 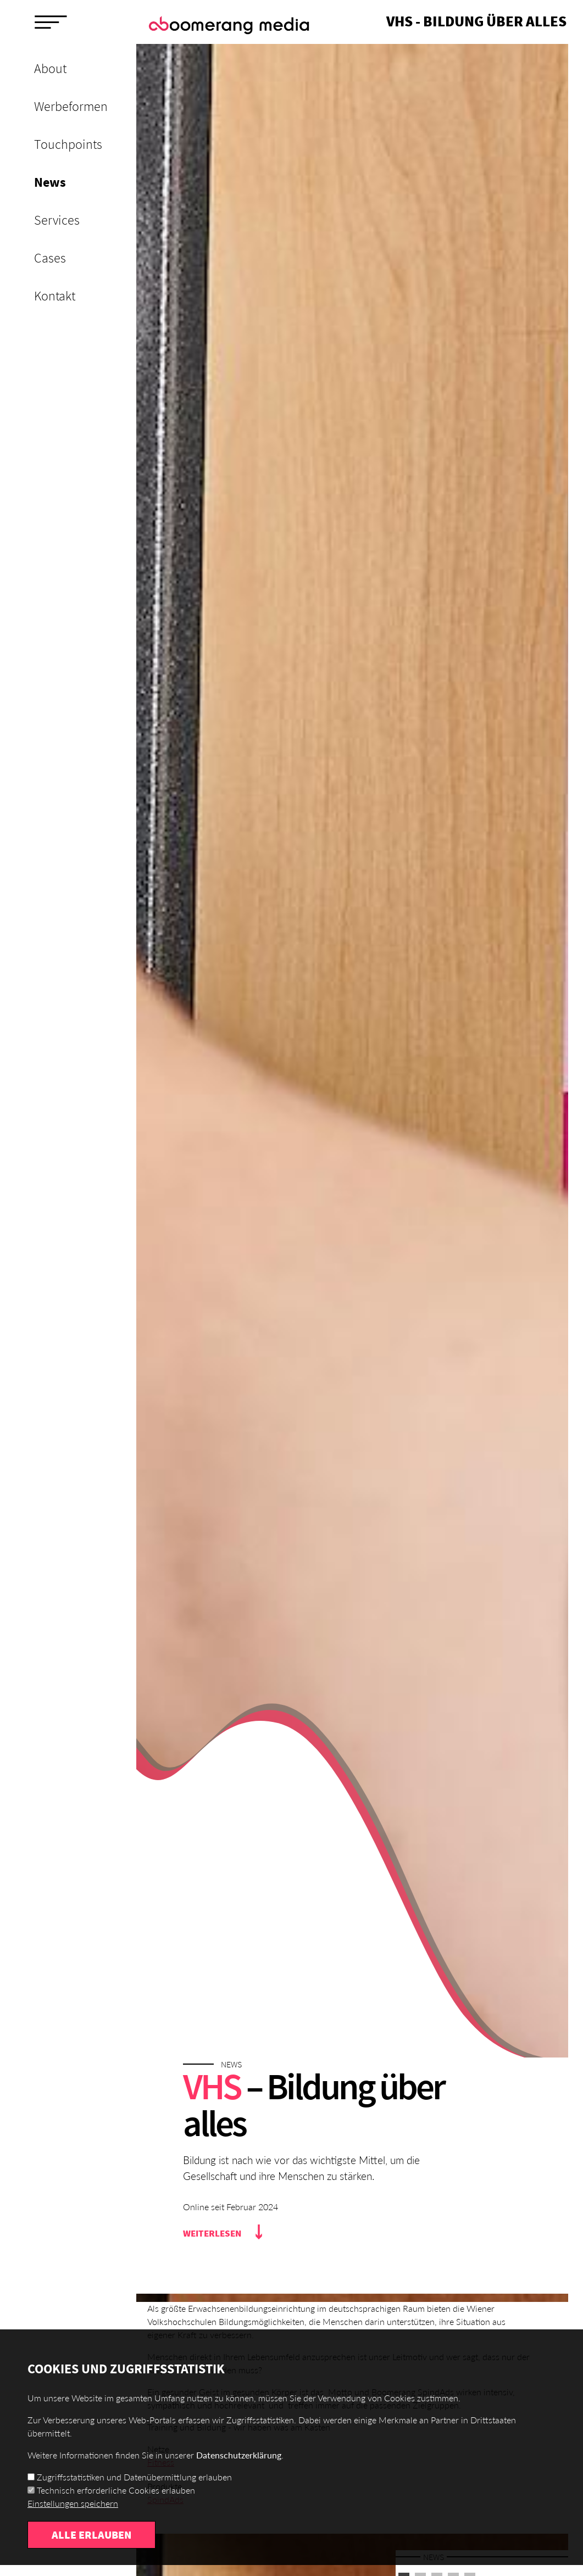 What do you see at coordinates (50, 68) in the screenshot?
I see `About` at bounding box center [50, 68].